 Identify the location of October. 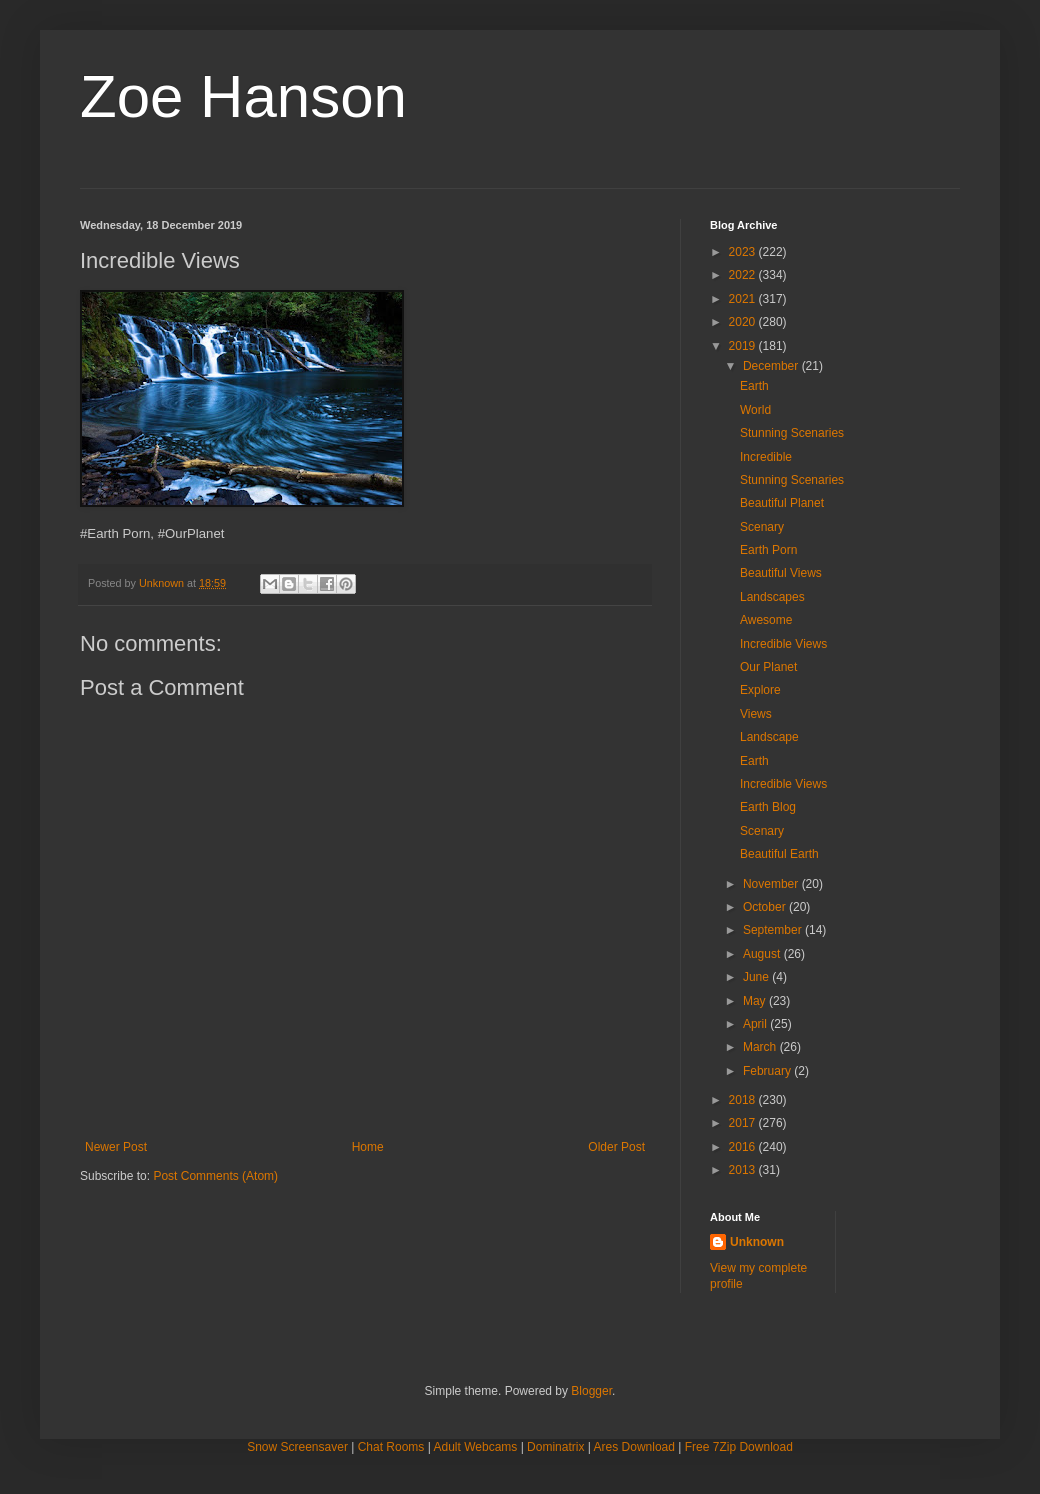
(766, 907).